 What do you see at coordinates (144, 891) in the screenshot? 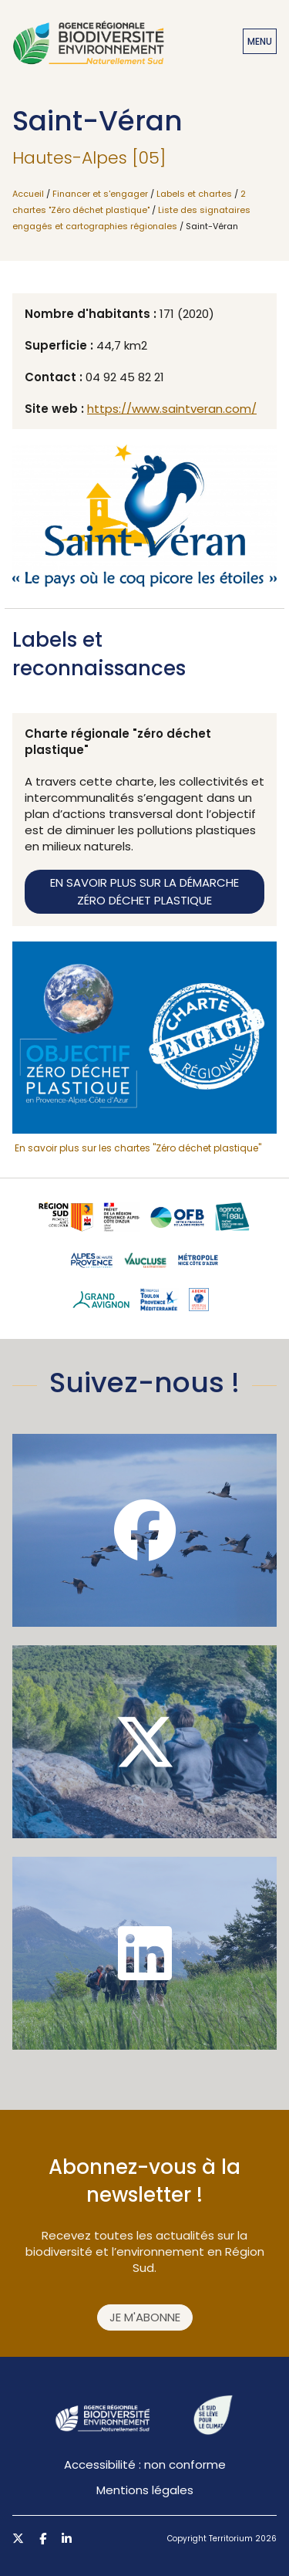
I see `En savoir plus sur la démarche zéro déchet plastique` at bounding box center [144, 891].